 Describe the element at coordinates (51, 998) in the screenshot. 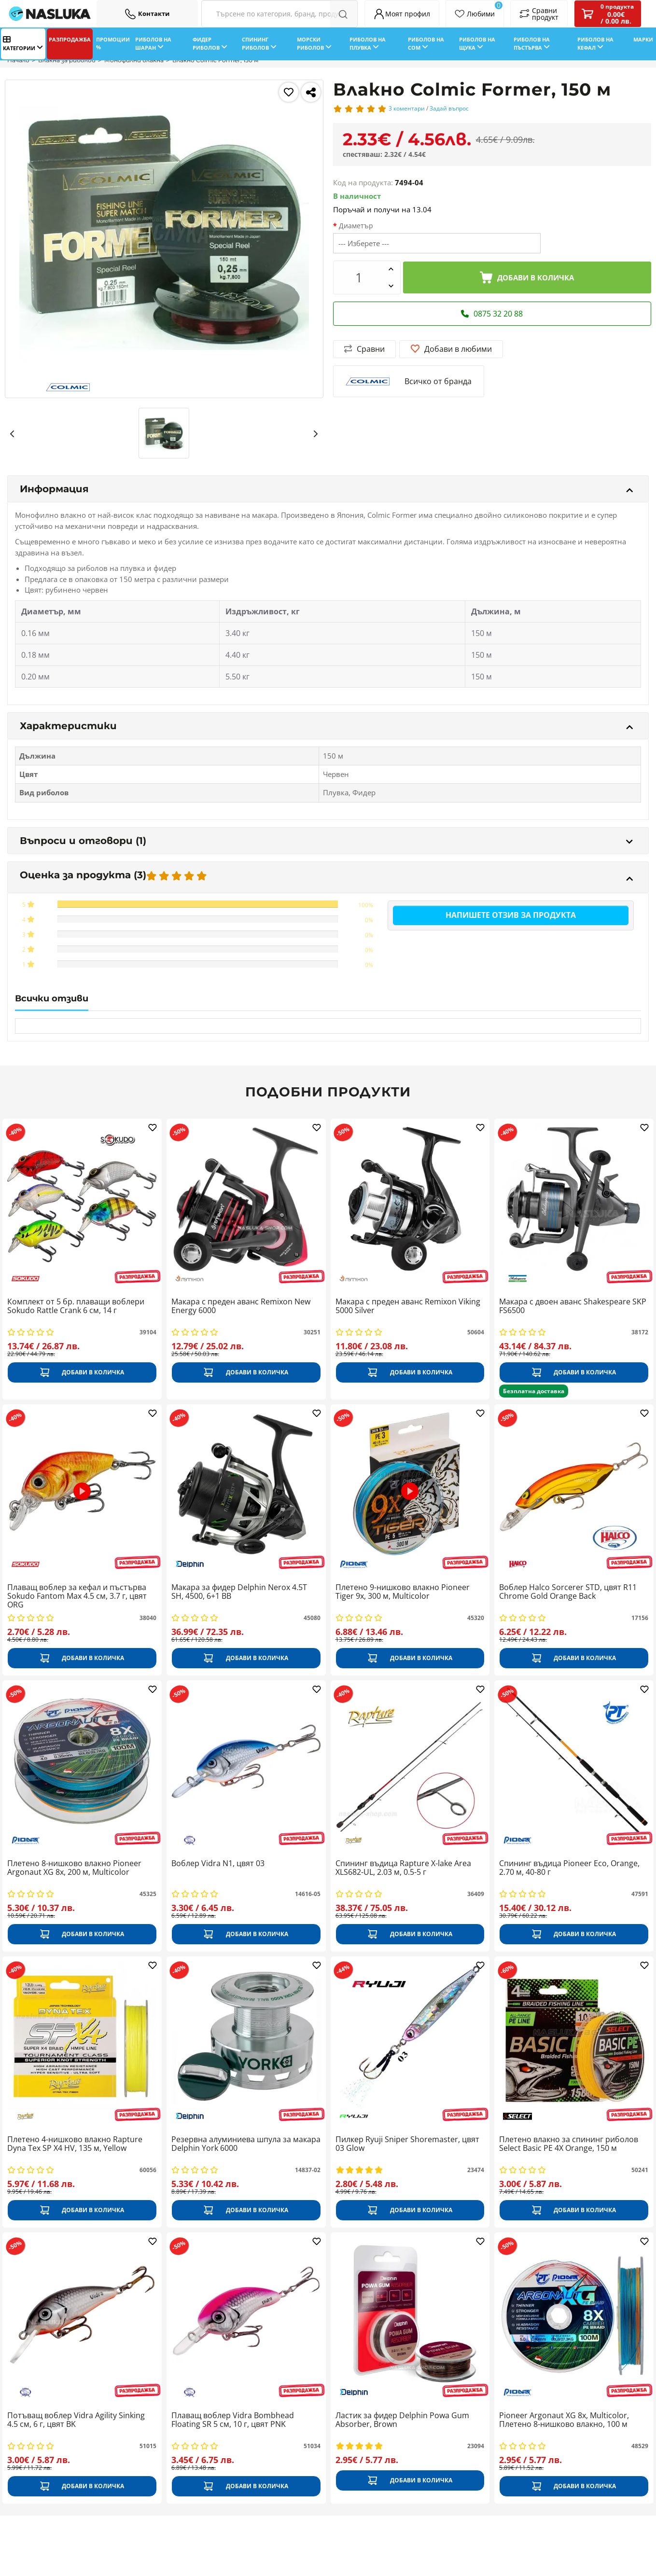

I see `Всички отзиви` at that location.